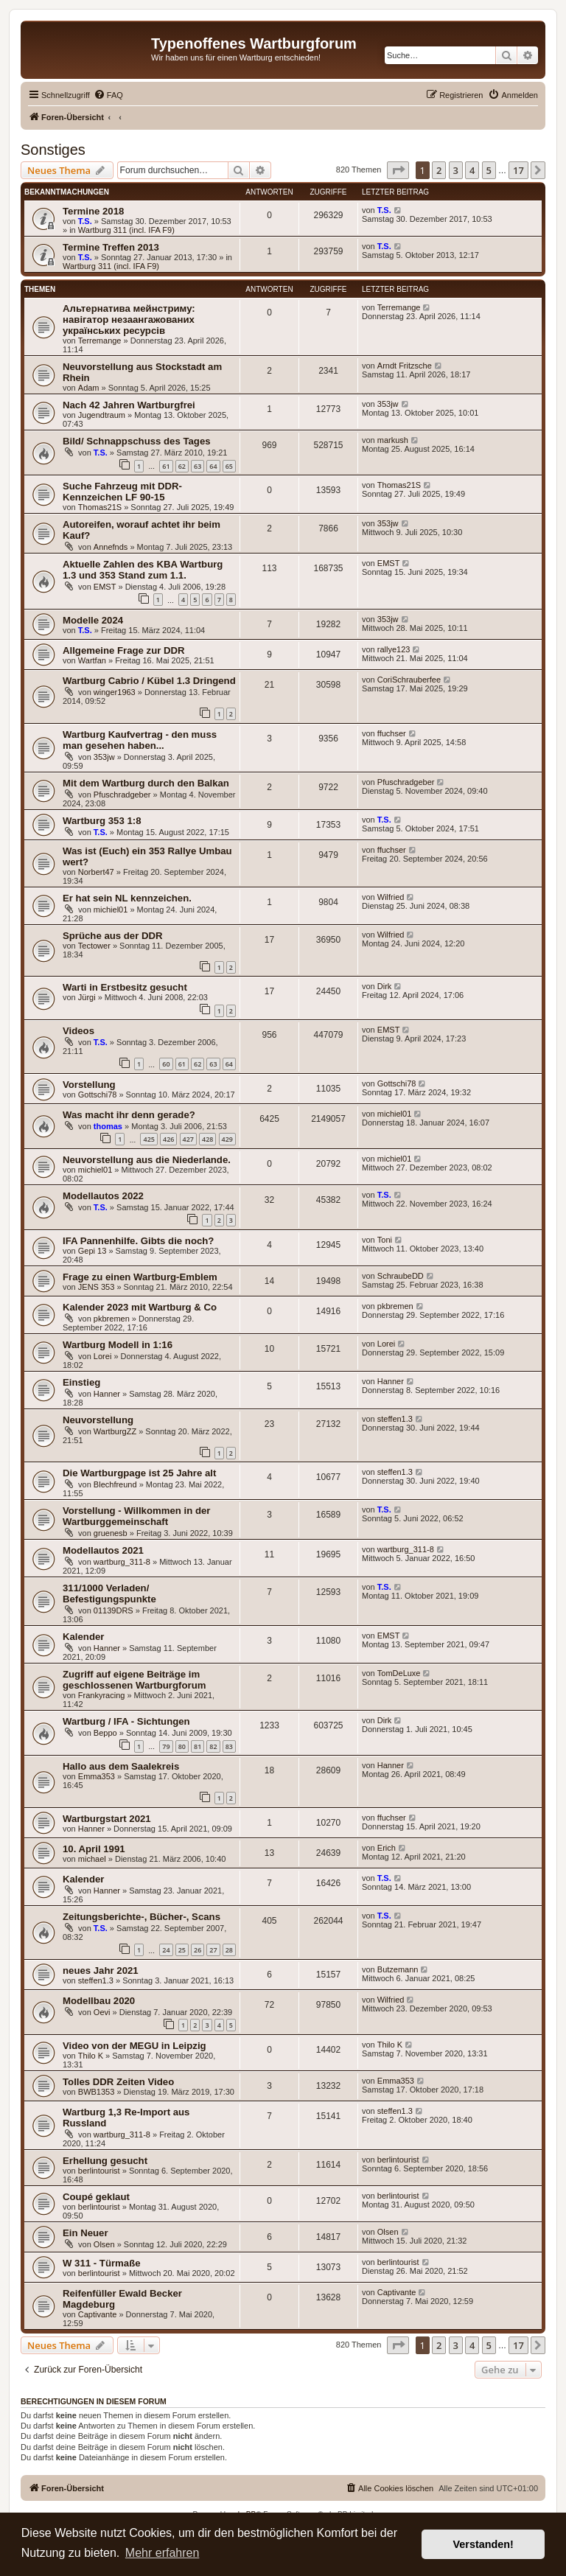 Image resolution: width=566 pixels, height=2576 pixels. Describe the element at coordinates (97, 2314) in the screenshot. I see `Captivante` at that location.